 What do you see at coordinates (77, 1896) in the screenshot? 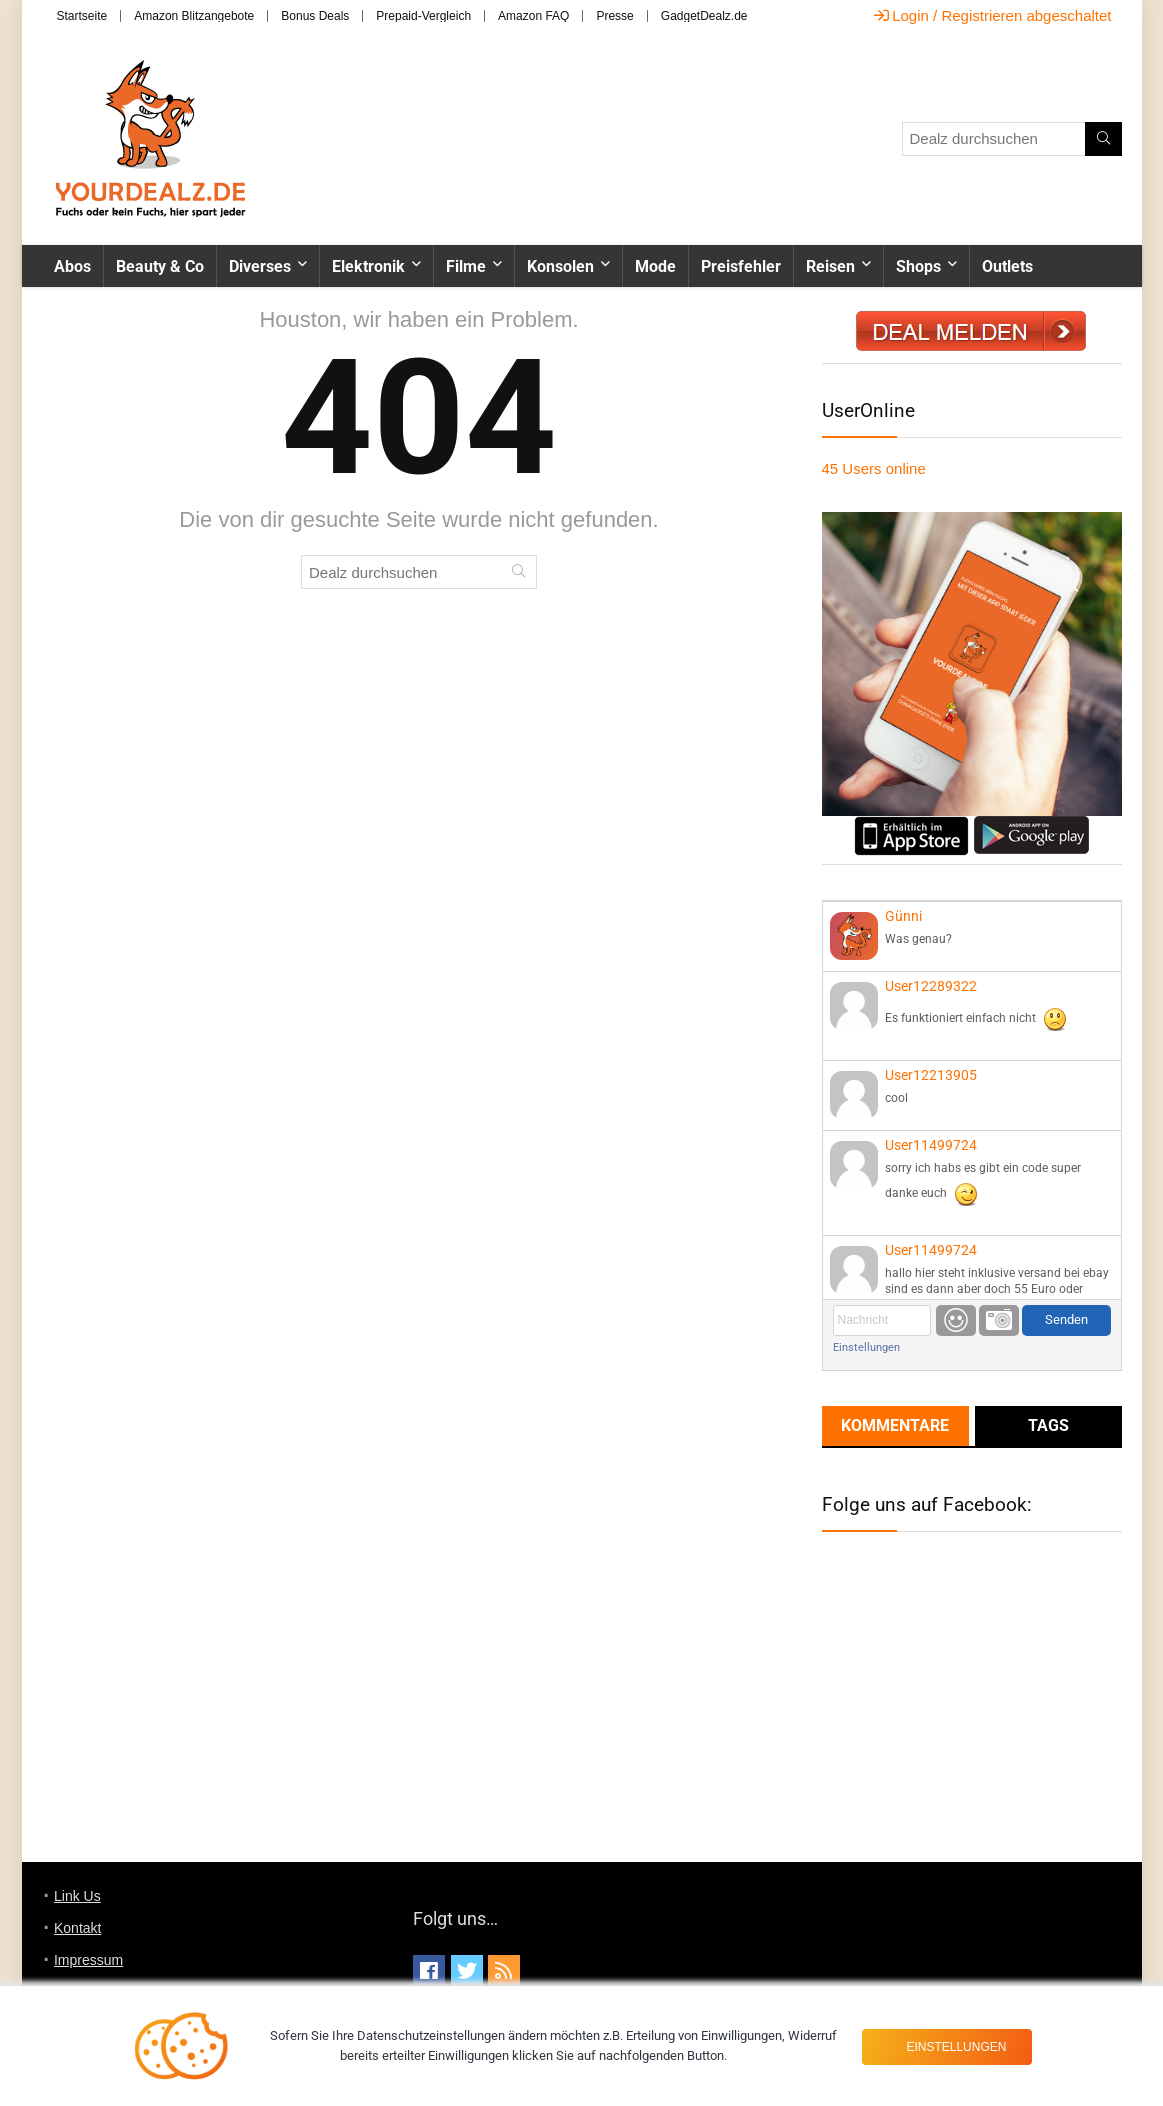
I see `Link Us` at bounding box center [77, 1896].